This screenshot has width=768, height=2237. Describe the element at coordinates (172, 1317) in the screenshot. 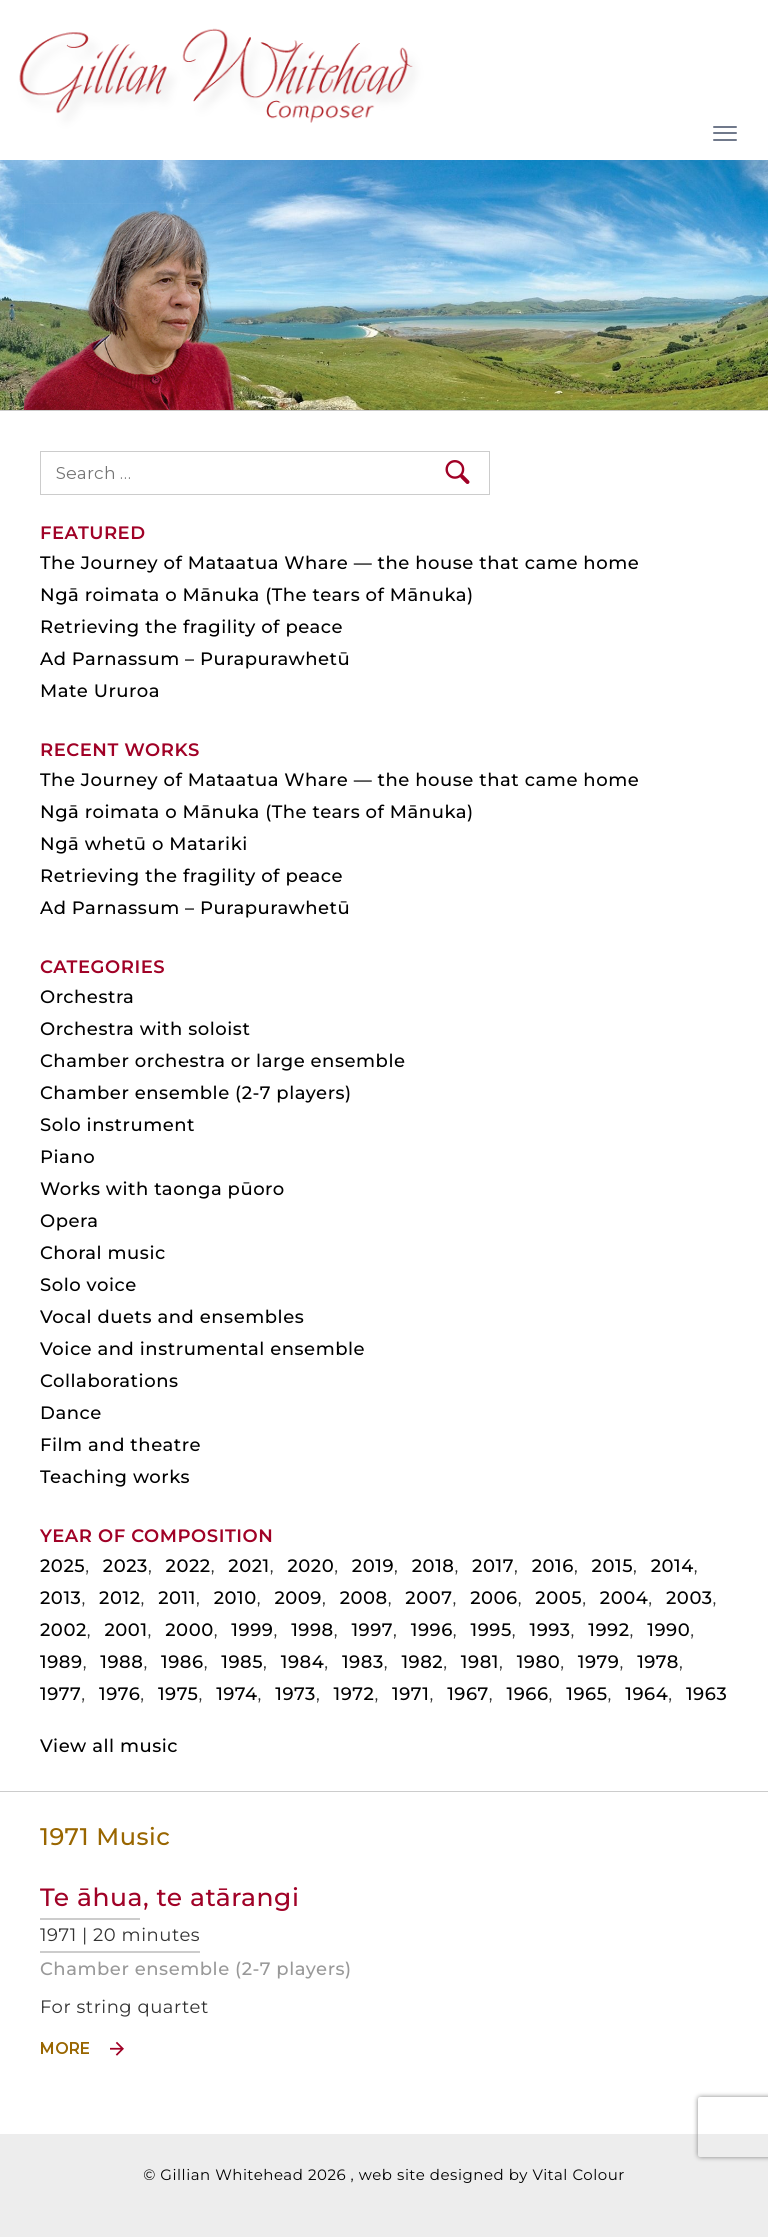

I see `Vocal duets and ensembles` at that location.